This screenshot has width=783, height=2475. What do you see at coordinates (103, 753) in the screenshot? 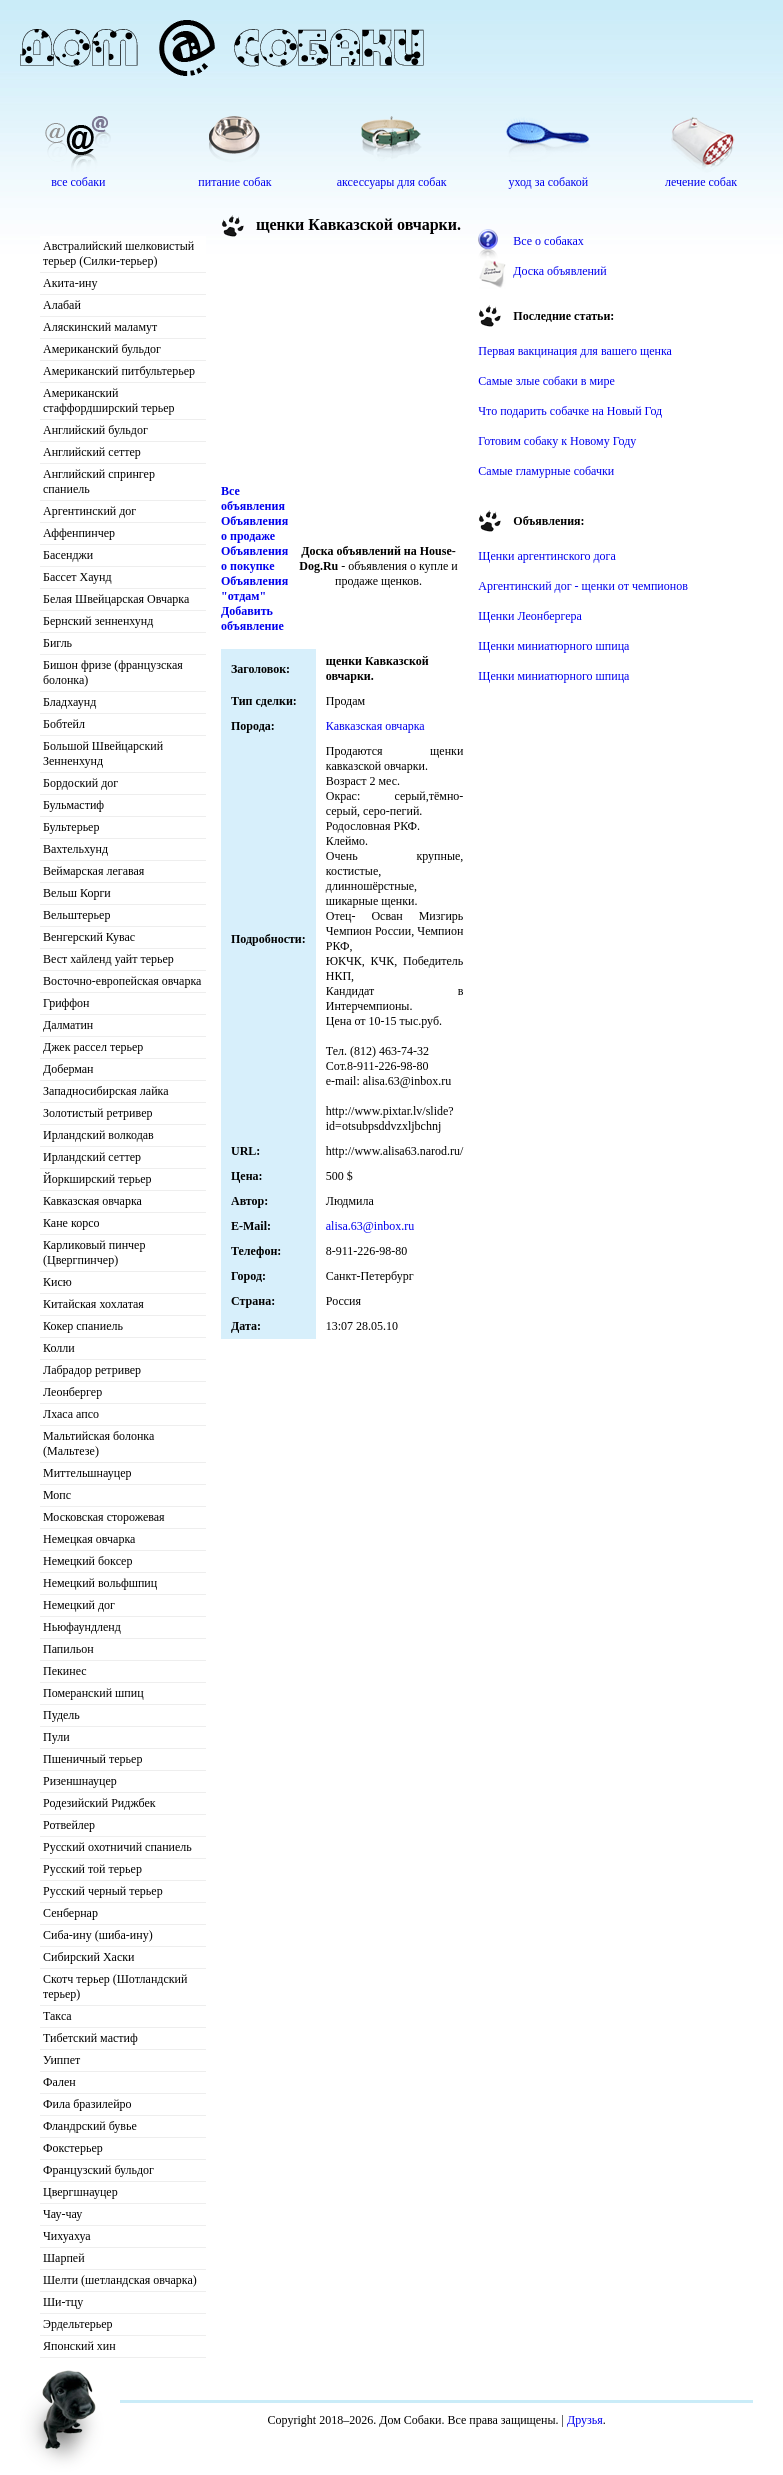
I see `Большой Швейцарский Зенненхунд` at bounding box center [103, 753].